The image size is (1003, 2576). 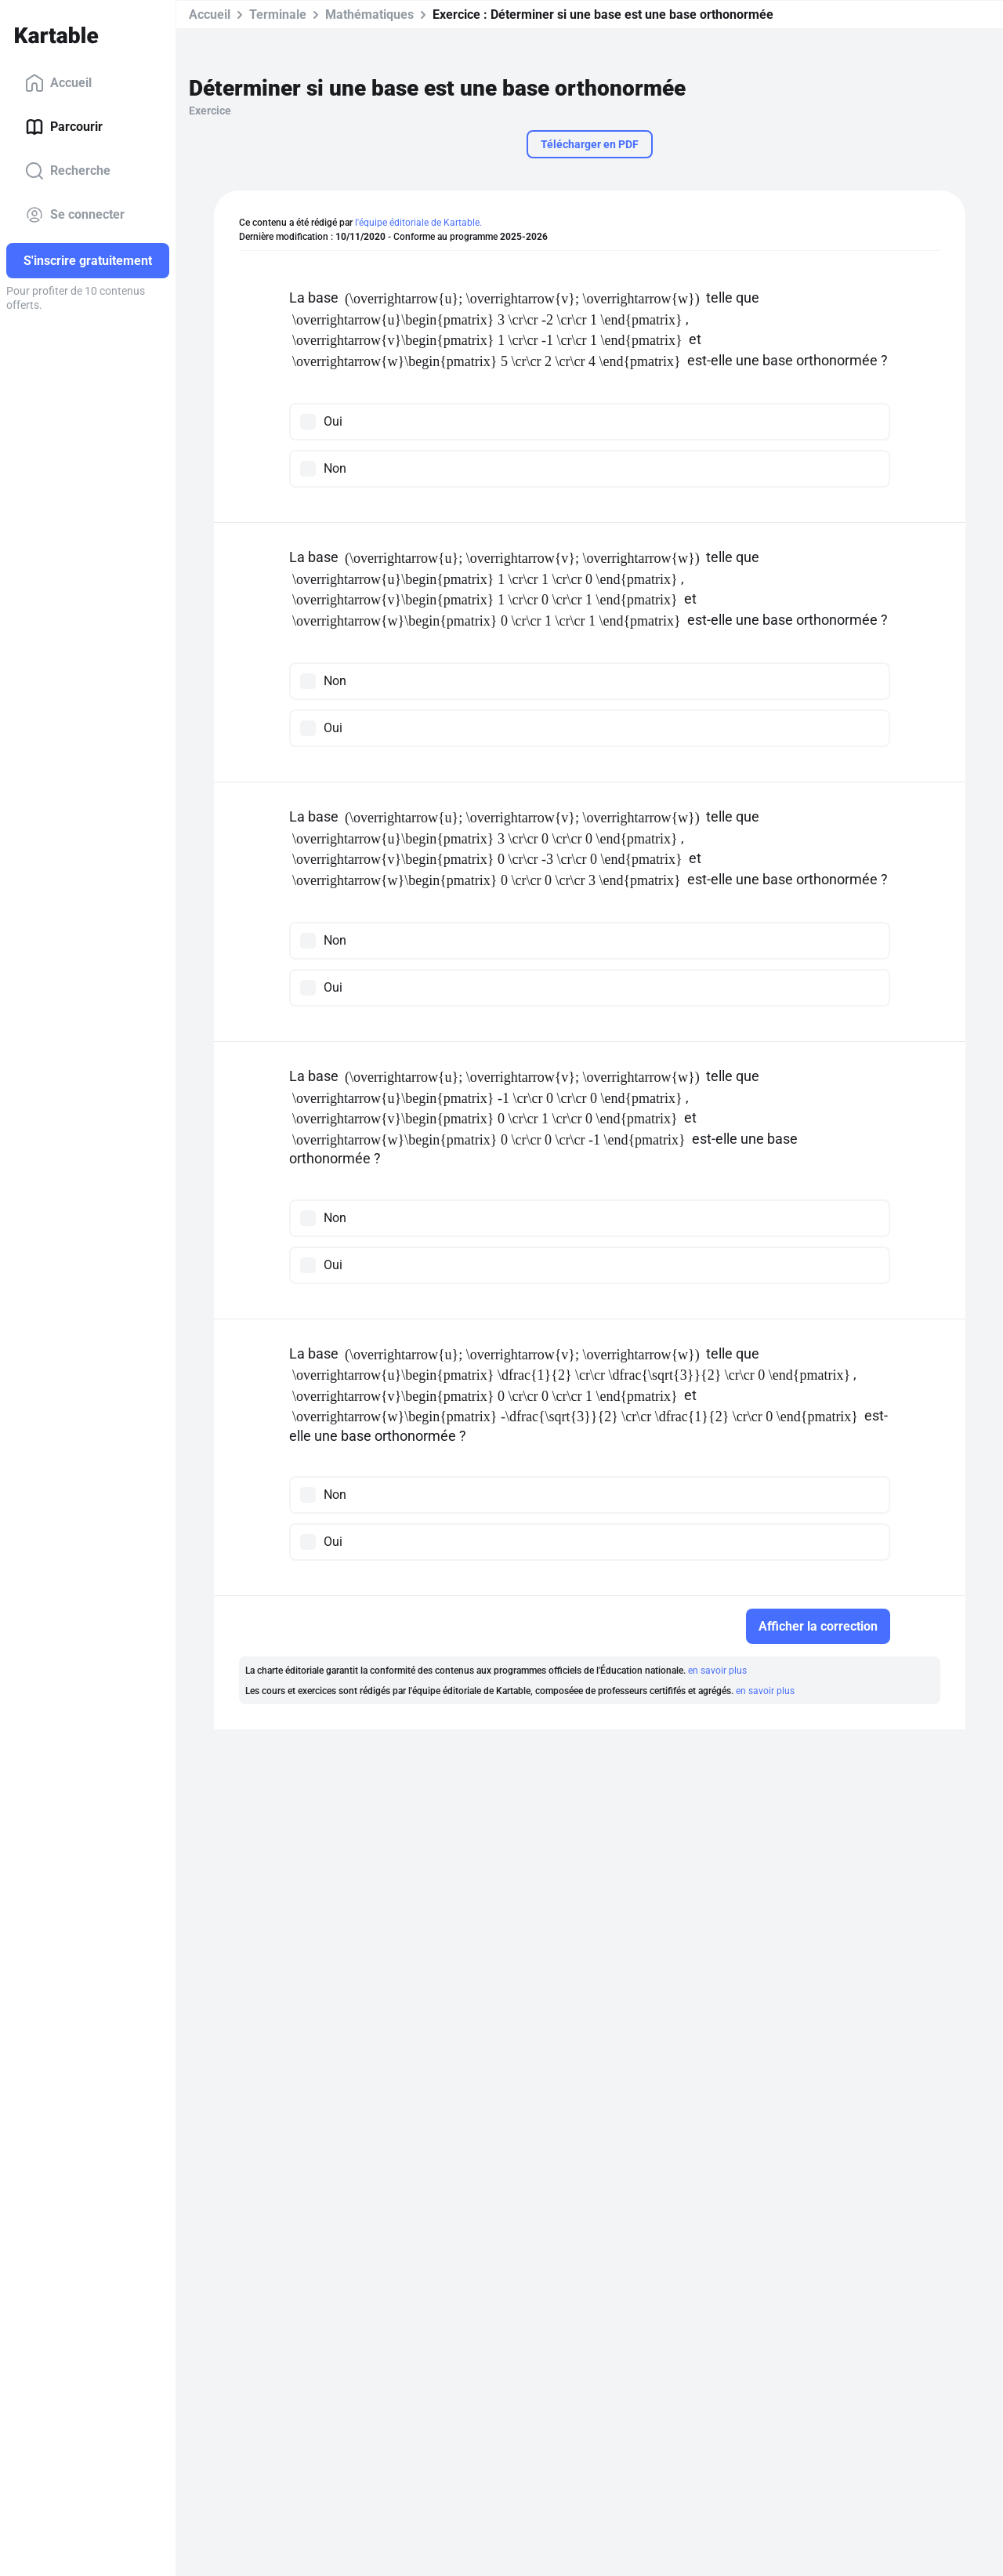 What do you see at coordinates (67, 170) in the screenshot?
I see `Recherche` at bounding box center [67, 170].